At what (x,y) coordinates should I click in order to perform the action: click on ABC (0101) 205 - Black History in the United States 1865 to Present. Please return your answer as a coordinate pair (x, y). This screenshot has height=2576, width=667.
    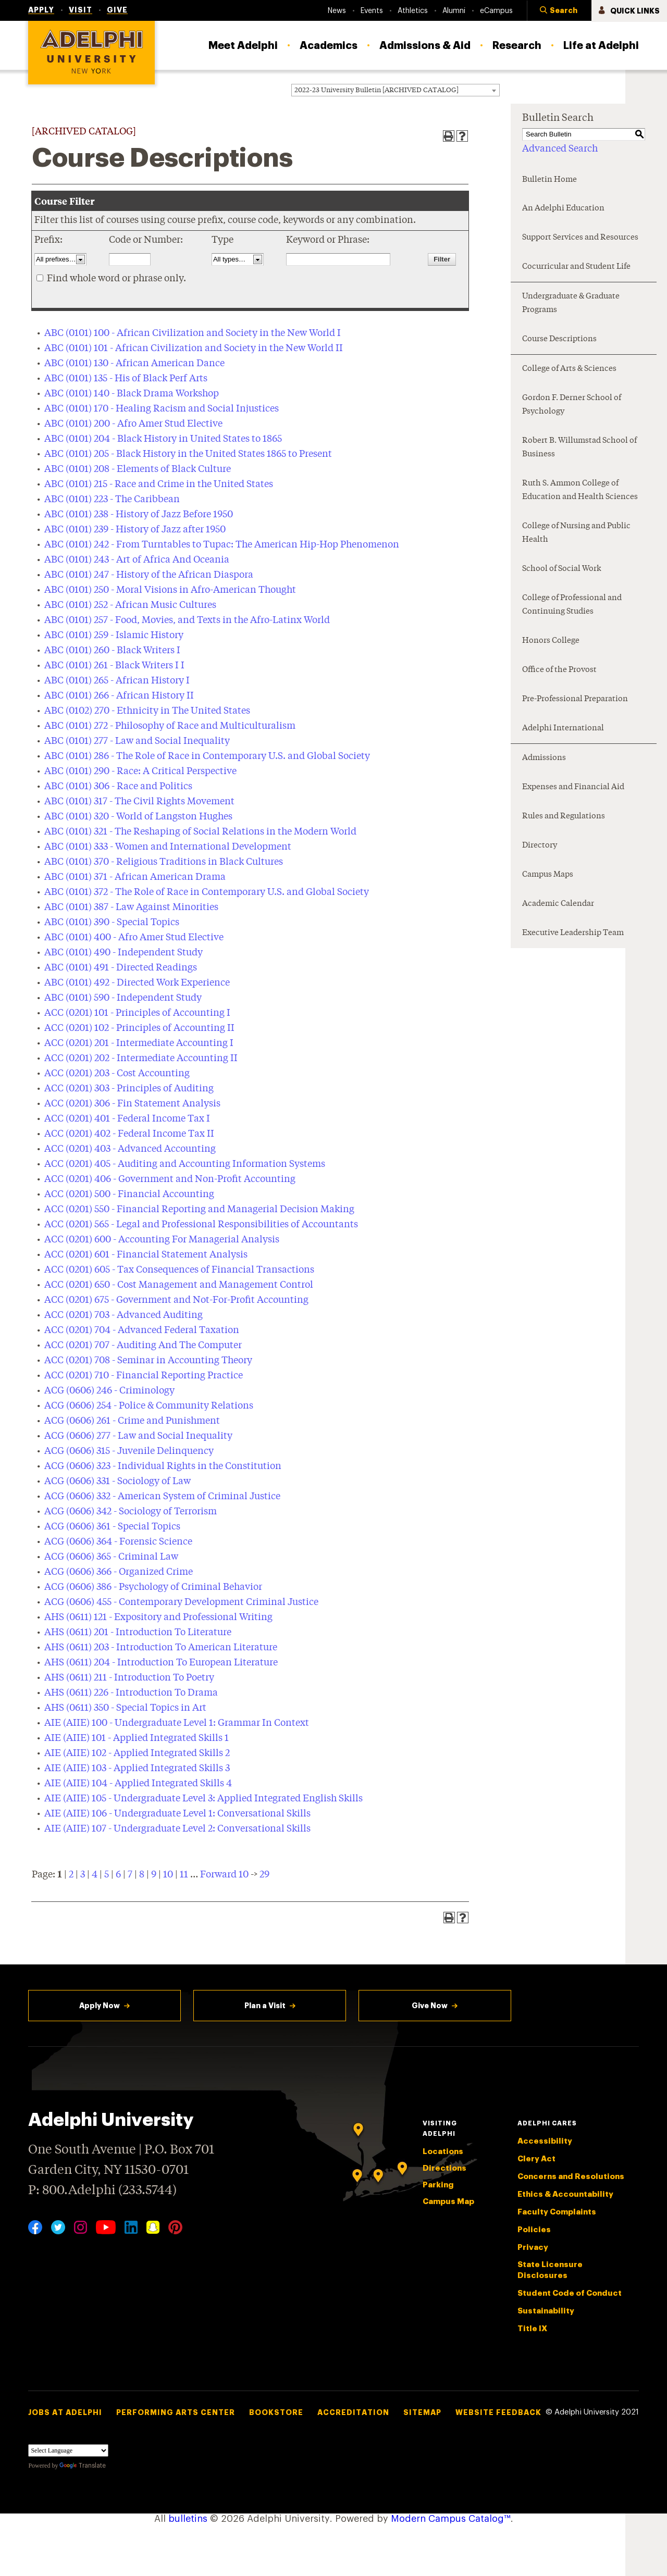
    Looking at the image, I should click on (188, 454).